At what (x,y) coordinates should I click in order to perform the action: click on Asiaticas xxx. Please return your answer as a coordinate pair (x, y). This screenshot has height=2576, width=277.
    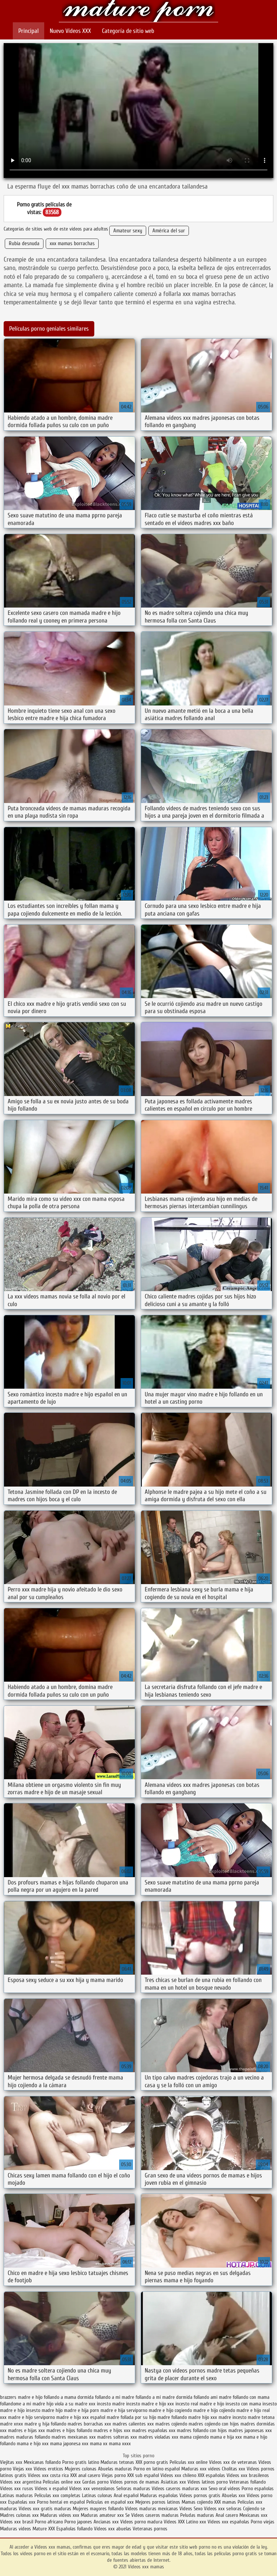
    Looking at the image, I should click on (173, 2482).